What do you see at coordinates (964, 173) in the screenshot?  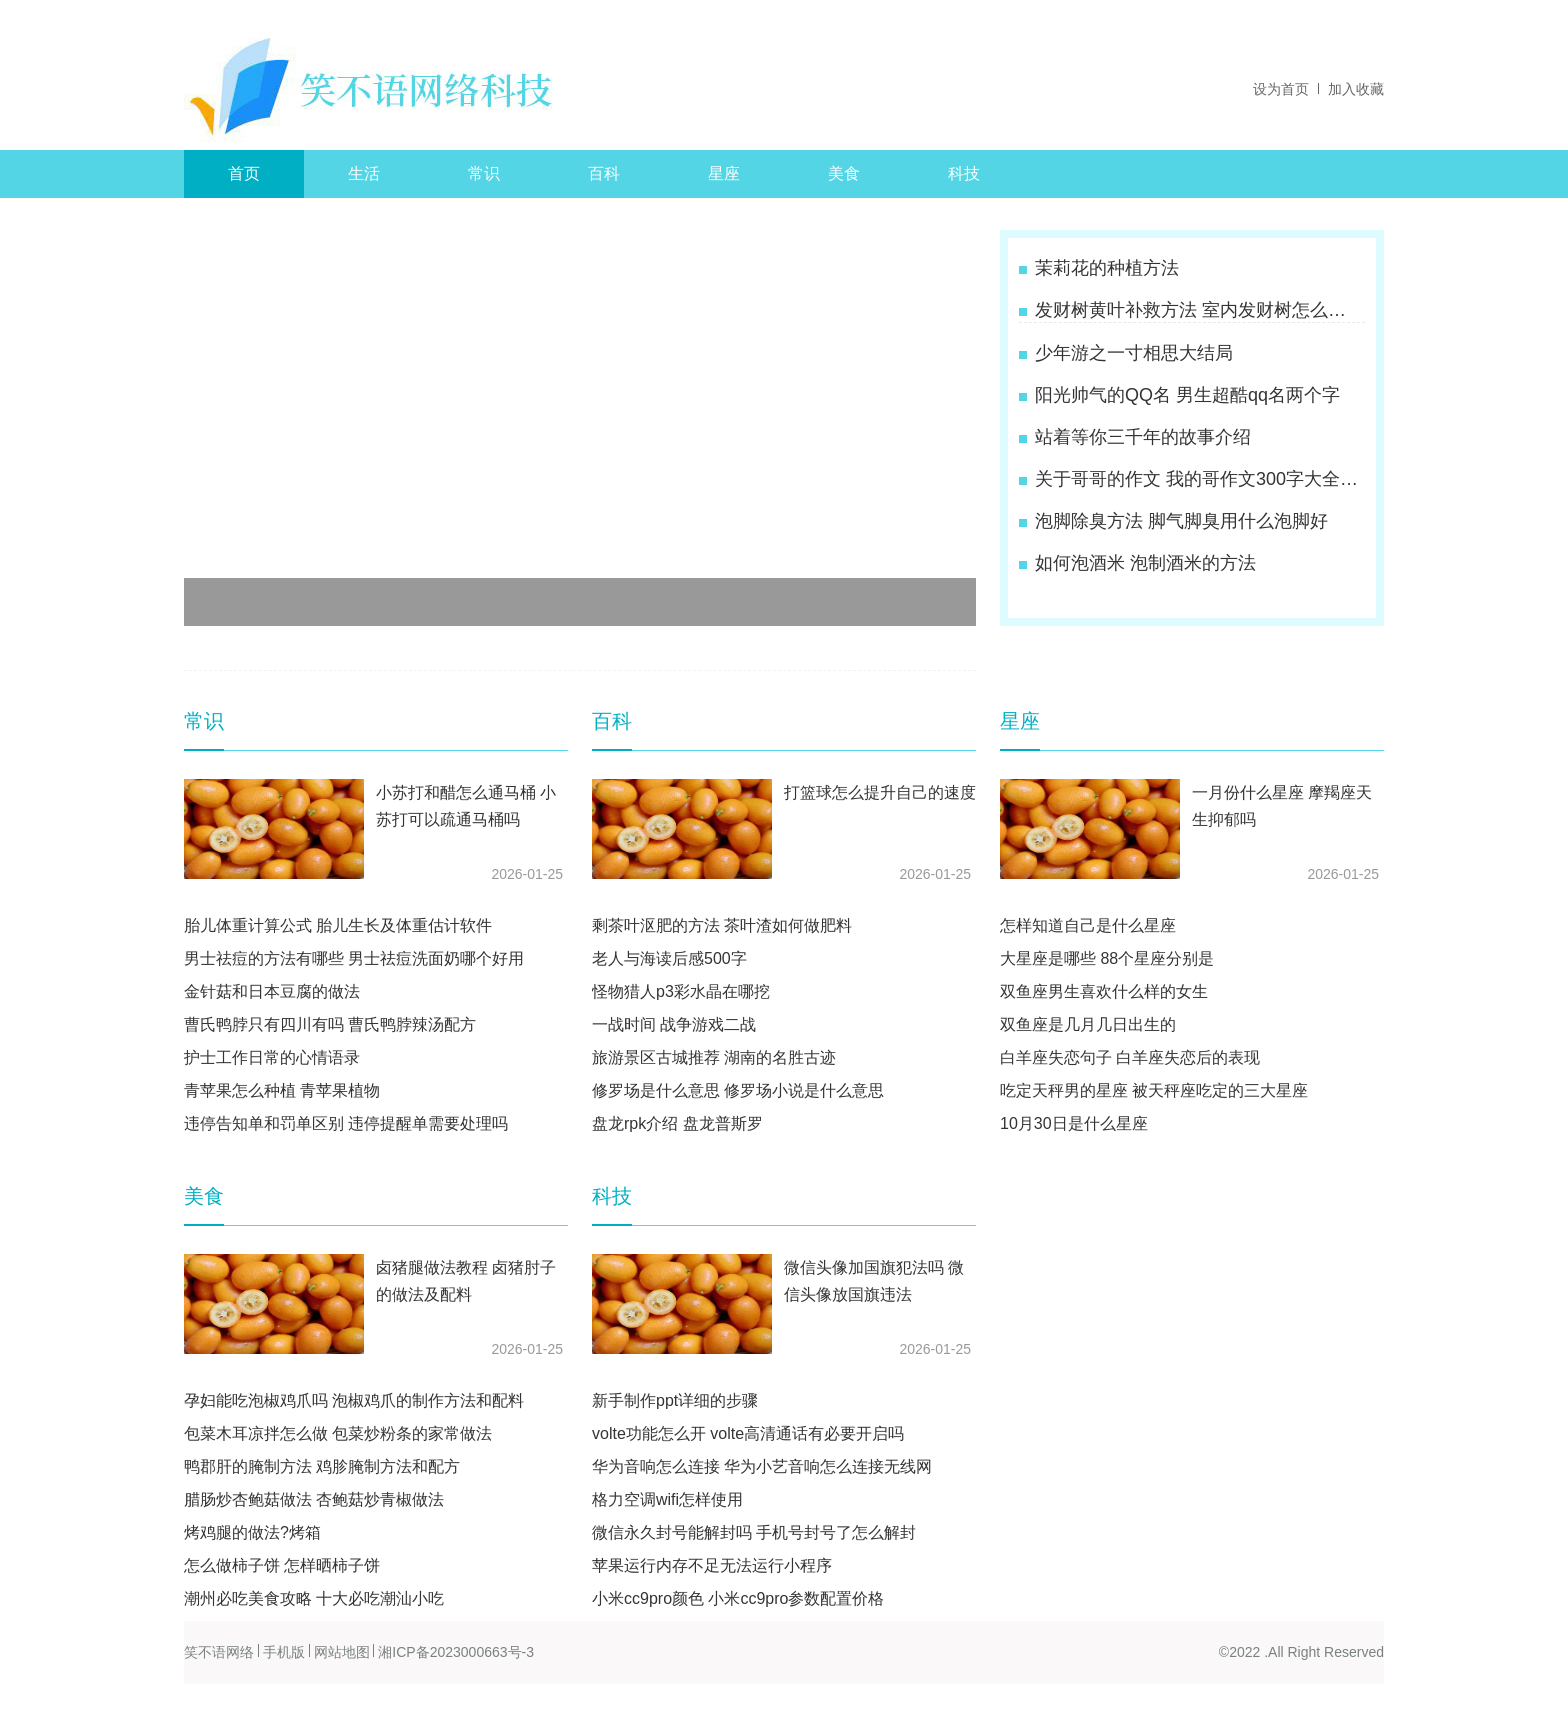 I see `科技` at bounding box center [964, 173].